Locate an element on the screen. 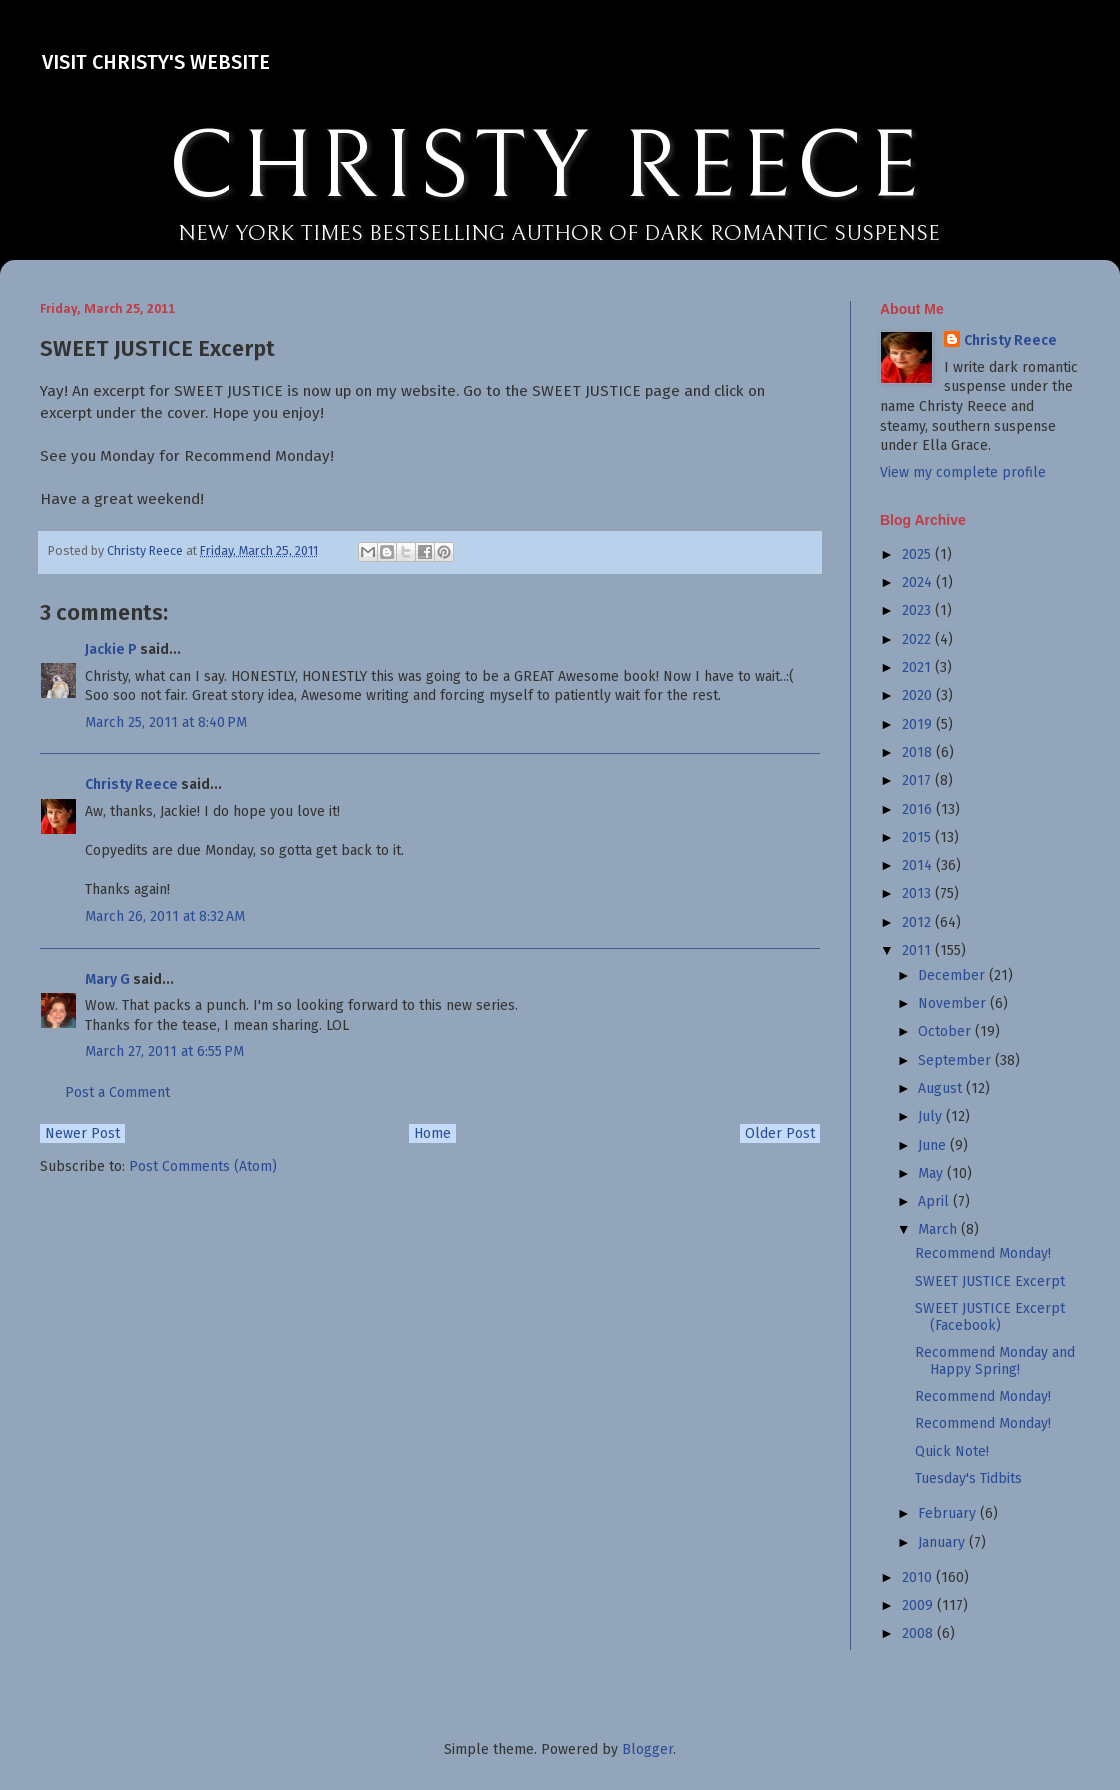 The height and width of the screenshot is (1790, 1120). June is located at coordinates (934, 1145).